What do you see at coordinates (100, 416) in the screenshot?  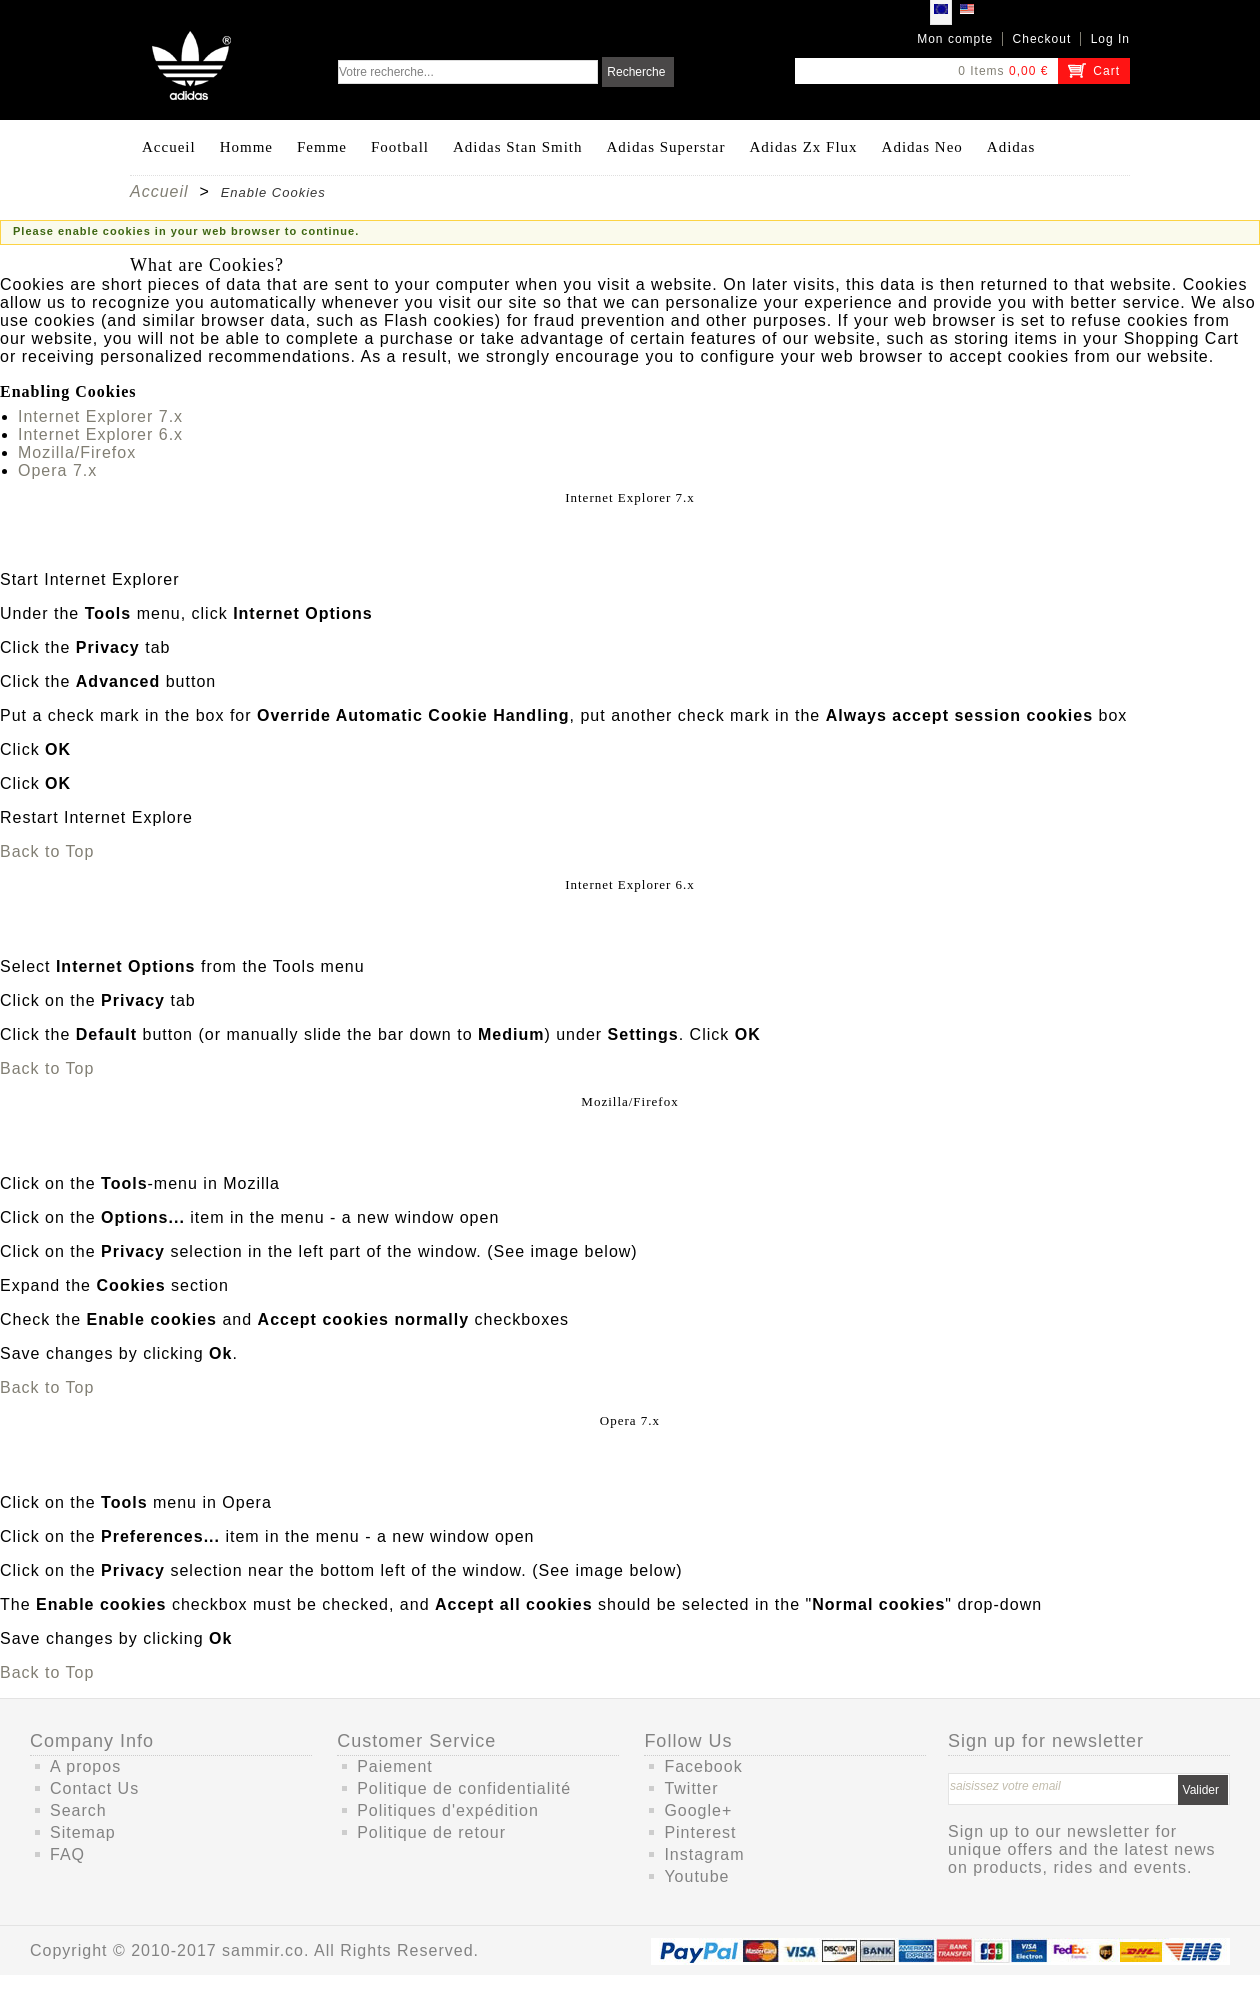 I see `Internet Explorer 7.x` at bounding box center [100, 416].